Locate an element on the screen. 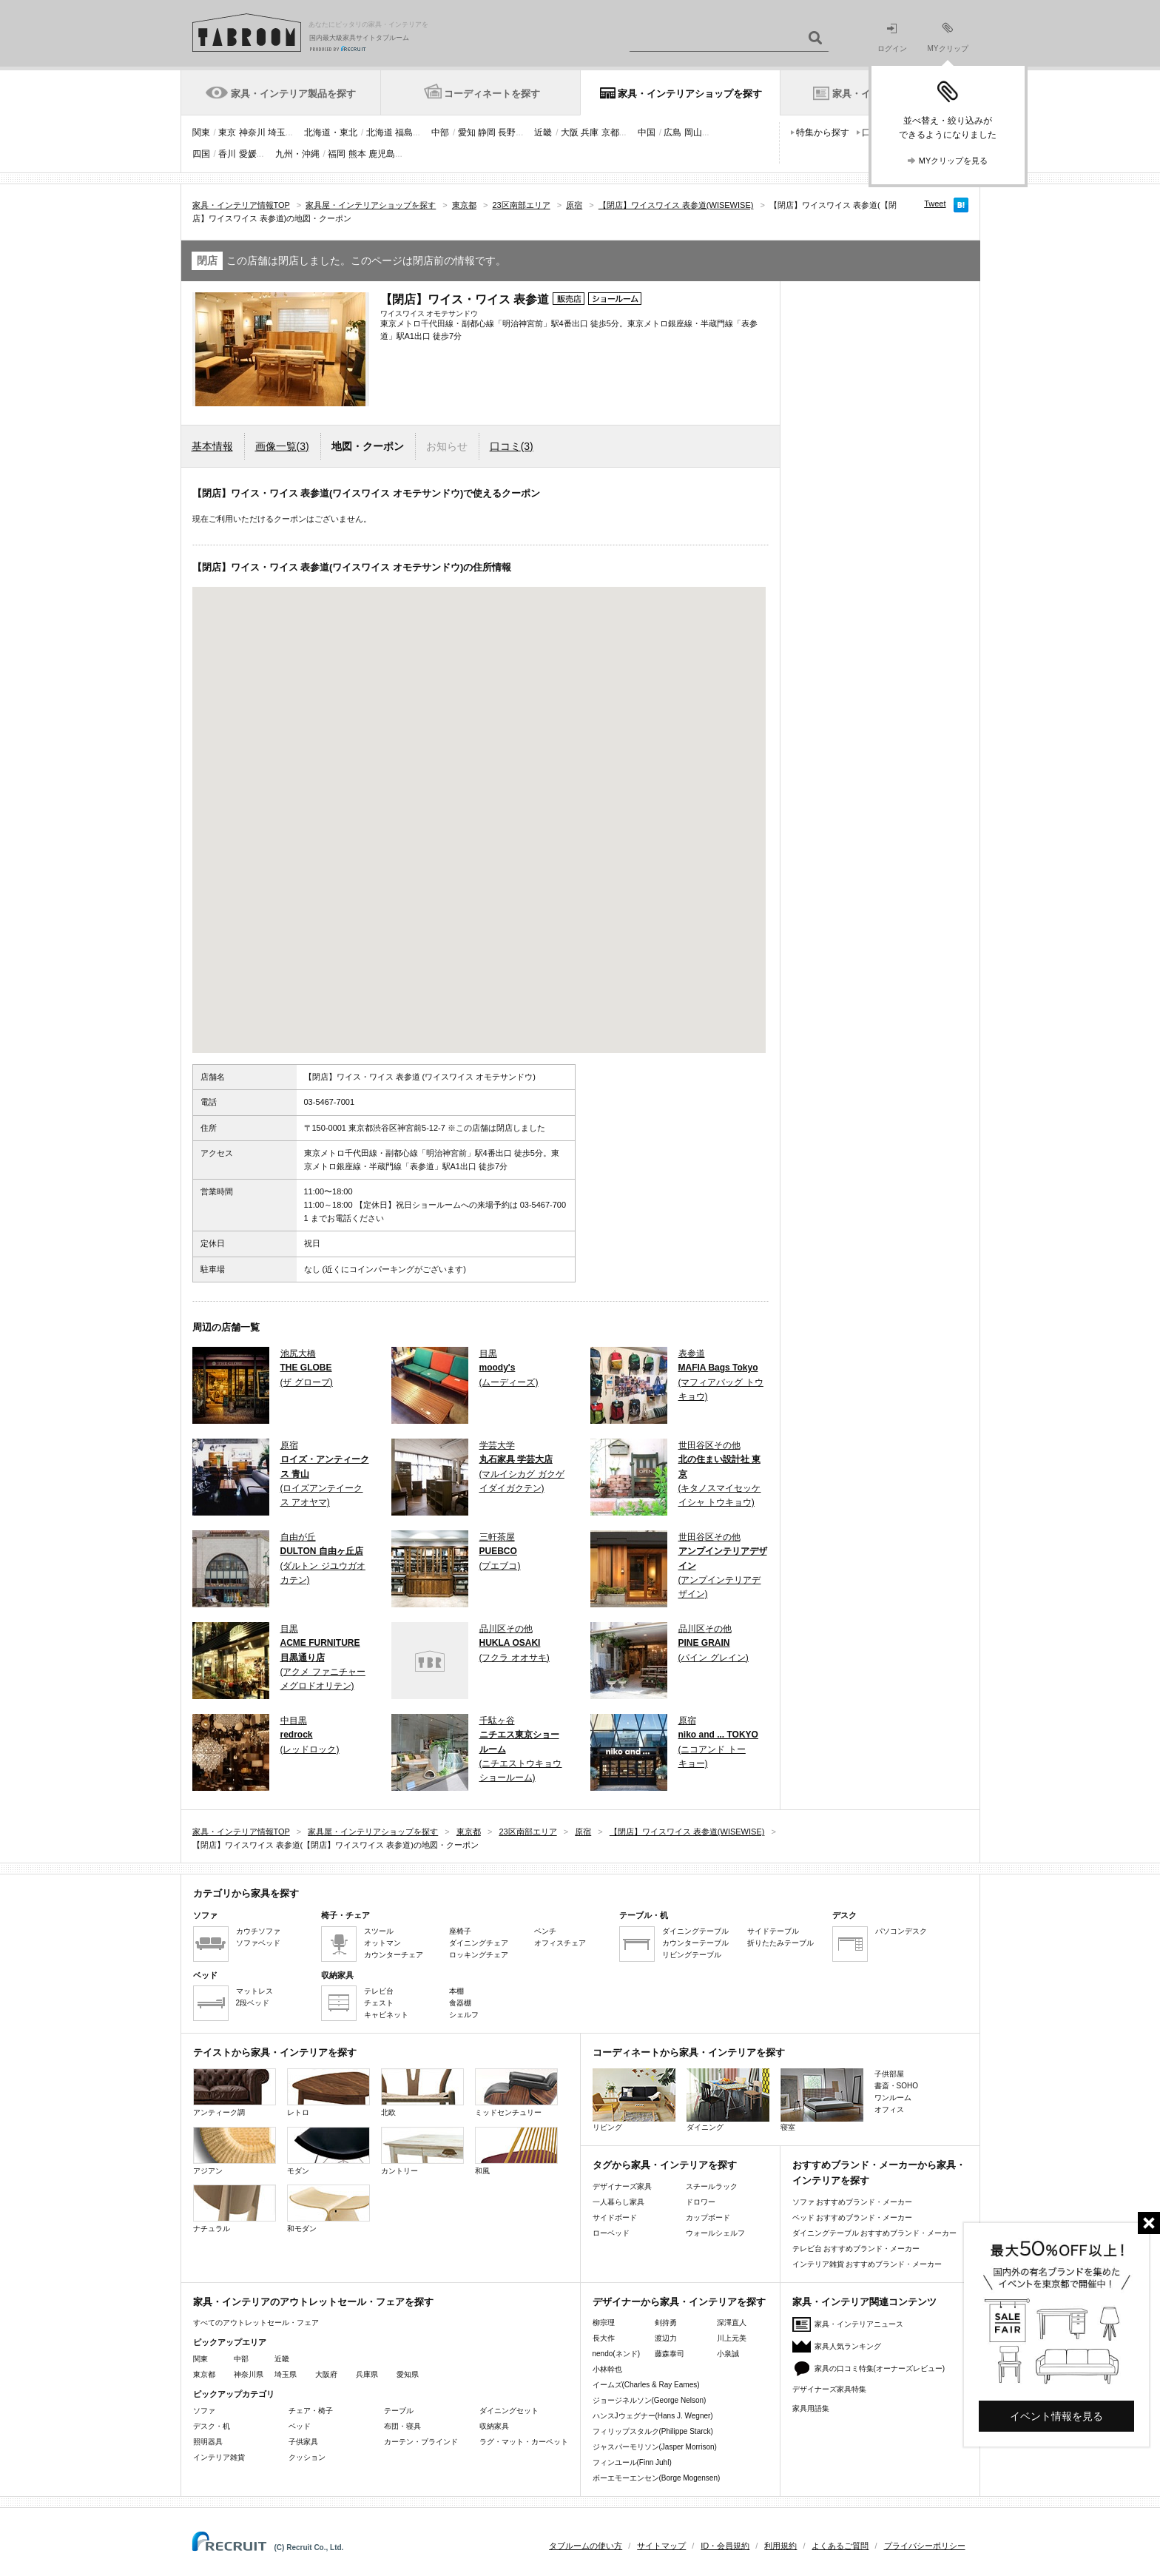 This screenshot has width=1160, height=2576. デザイナーズ家具特集 is located at coordinates (829, 2389).